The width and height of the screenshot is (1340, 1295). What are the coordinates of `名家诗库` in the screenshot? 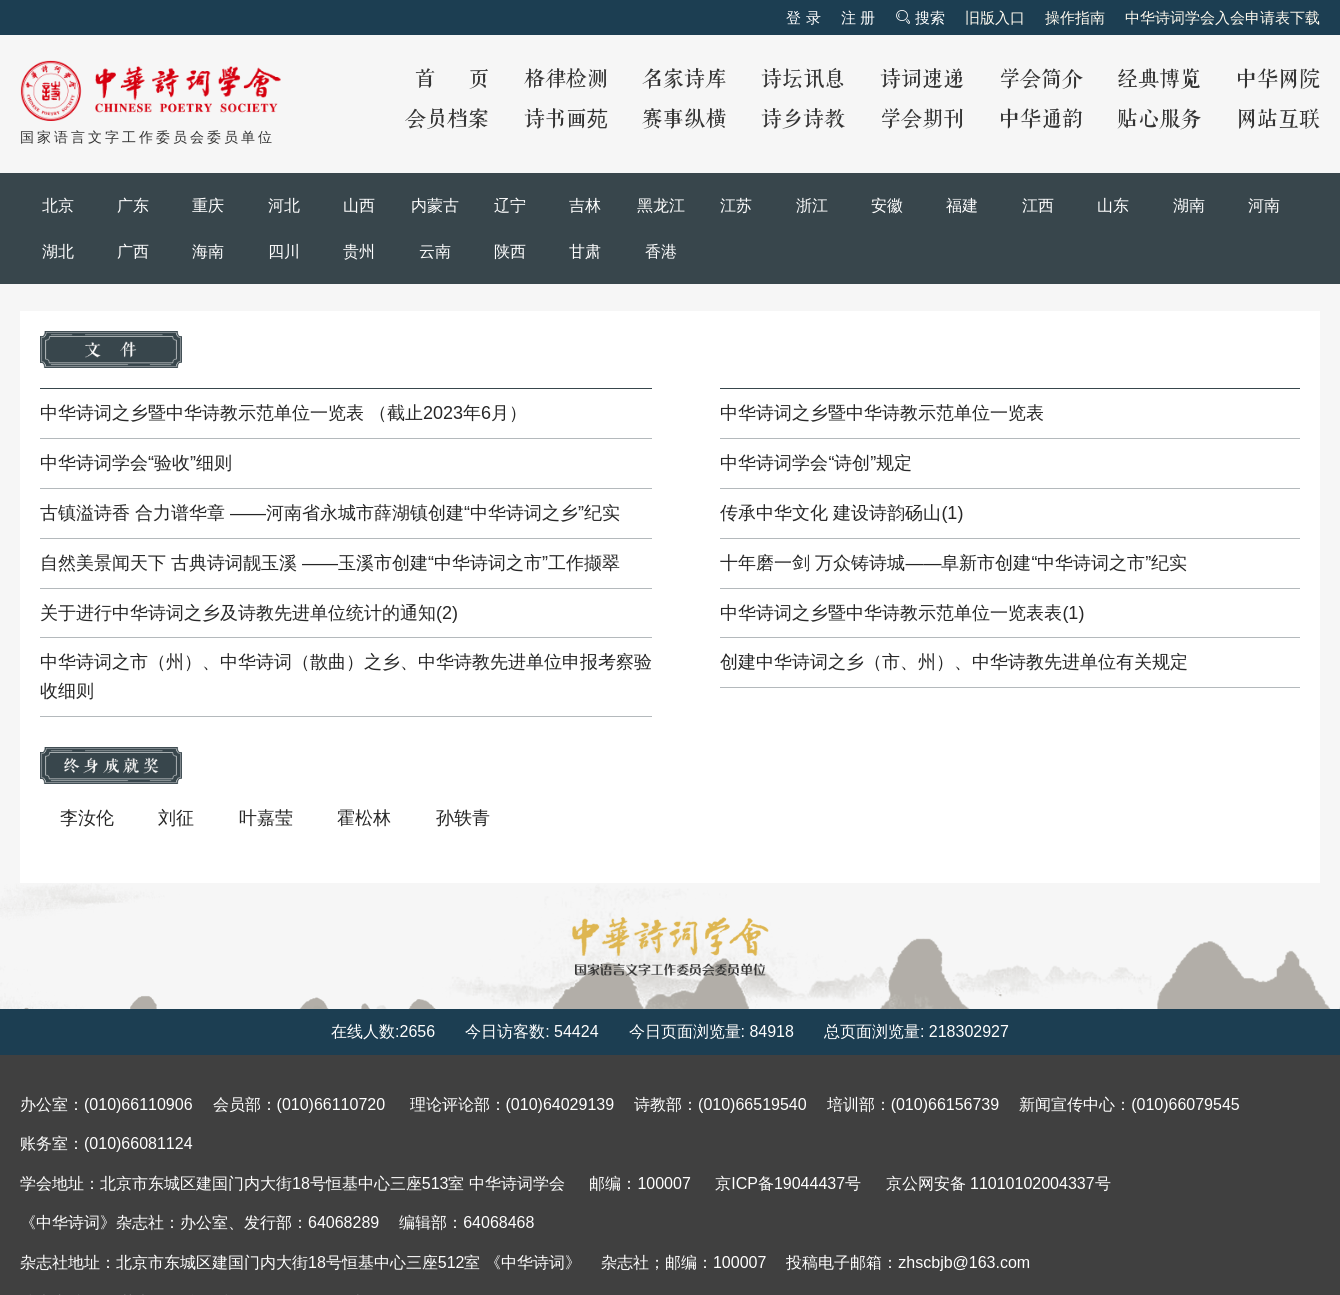 It's located at (684, 79).